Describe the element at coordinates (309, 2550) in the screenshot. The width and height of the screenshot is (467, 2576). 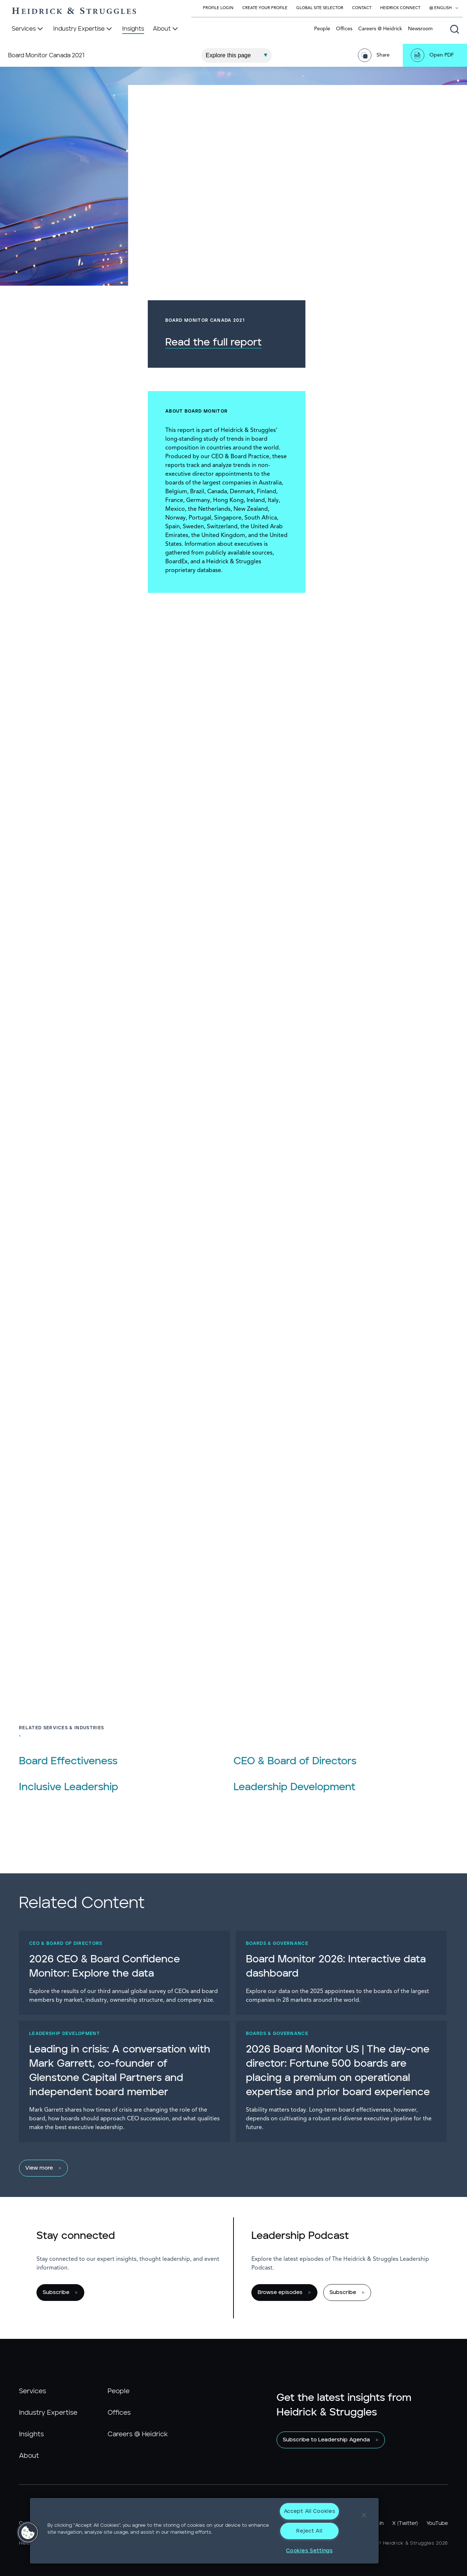
I see `Cookies Settings` at that location.